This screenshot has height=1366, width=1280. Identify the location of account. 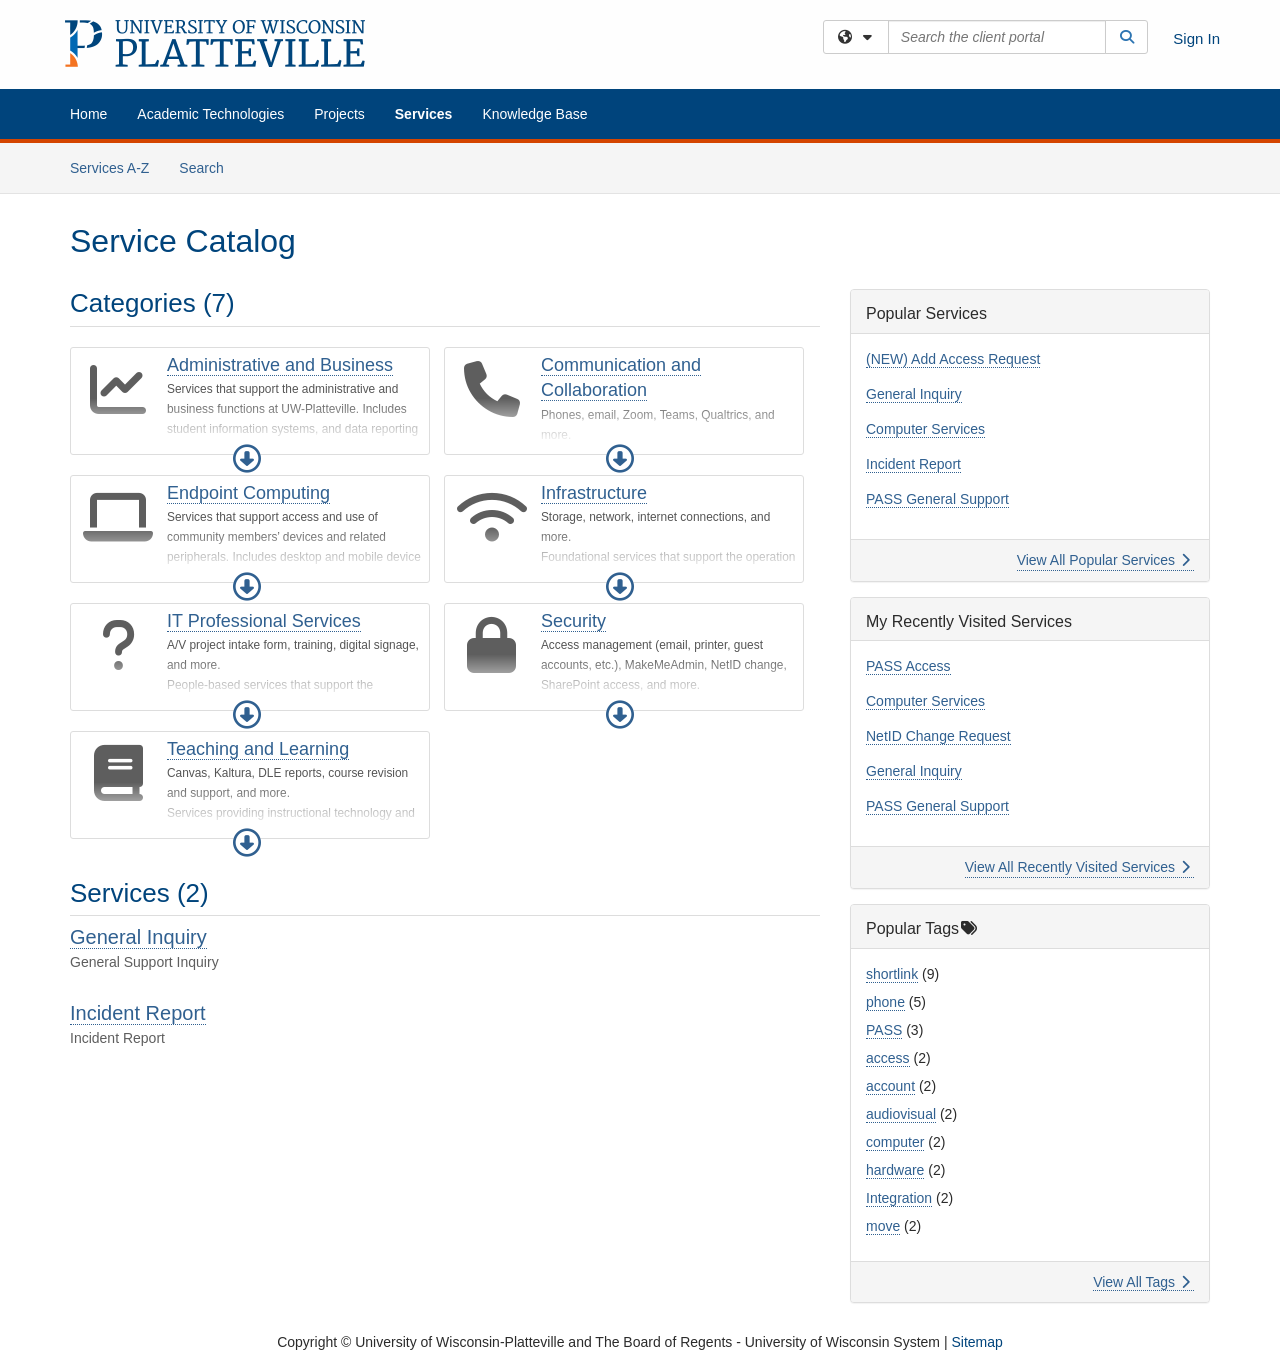
(890, 1086).